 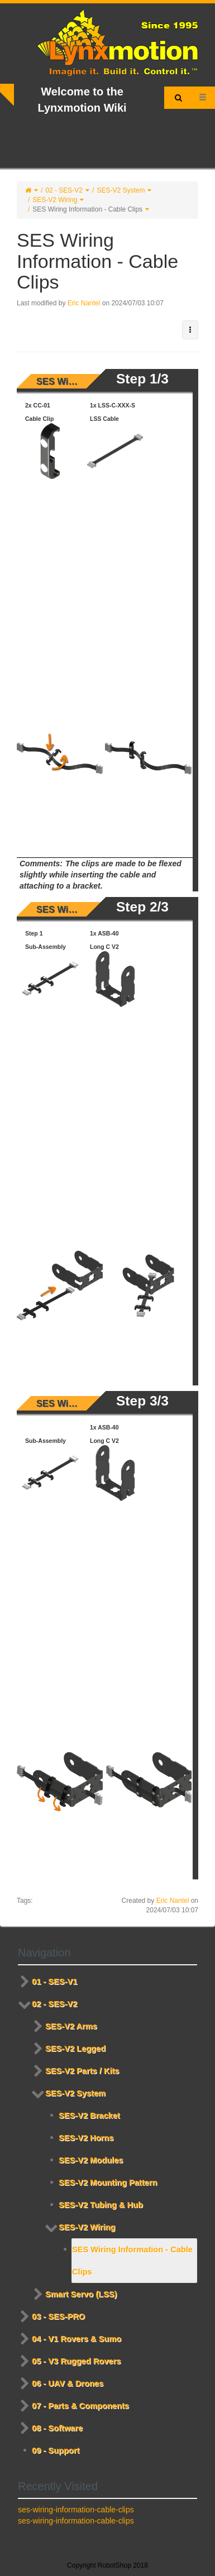 I want to click on SES-V2 Parts / Kits, so click(x=82, y=2070).